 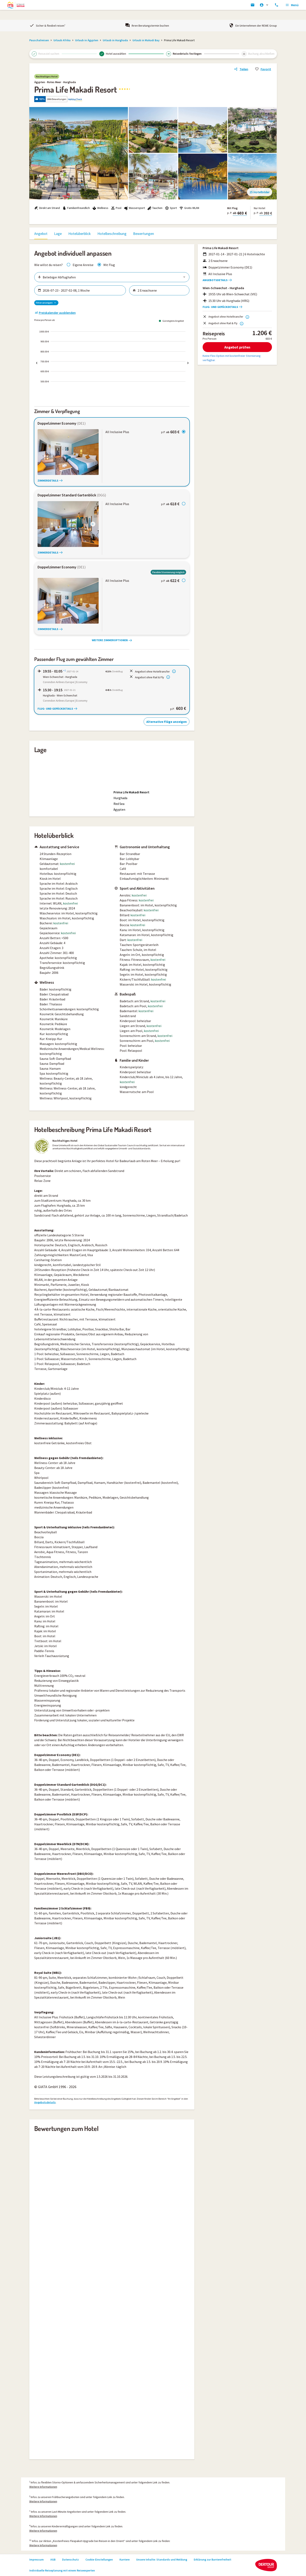 What do you see at coordinates (112, 277) in the screenshot?
I see `[Flughäfen auswählen]` at bounding box center [112, 277].